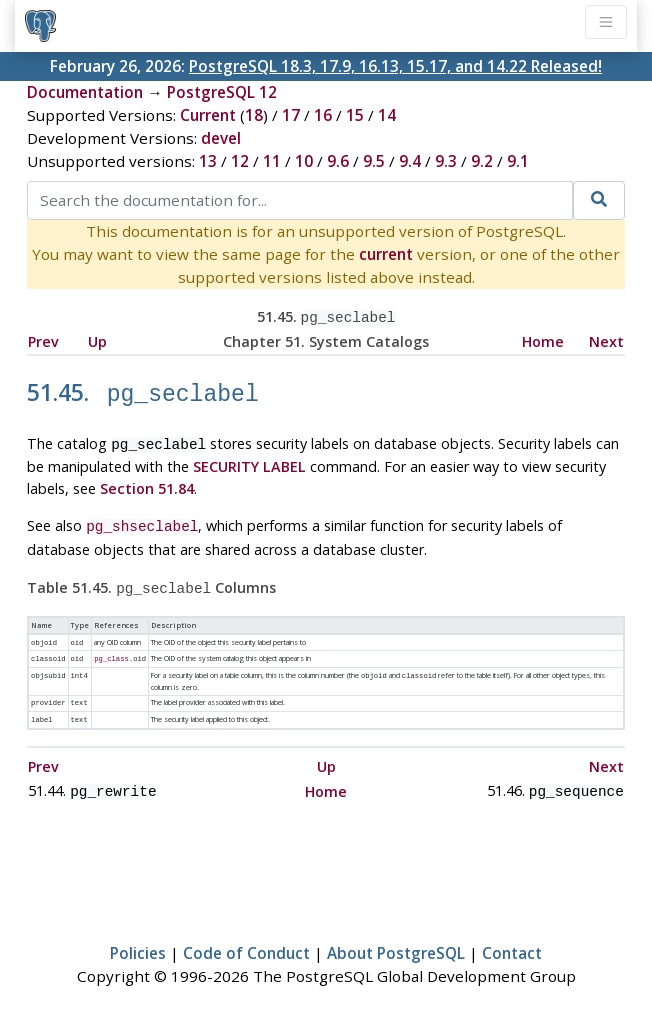  Describe the element at coordinates (518, 161) in the screenshot. I see `9.1` at that location.